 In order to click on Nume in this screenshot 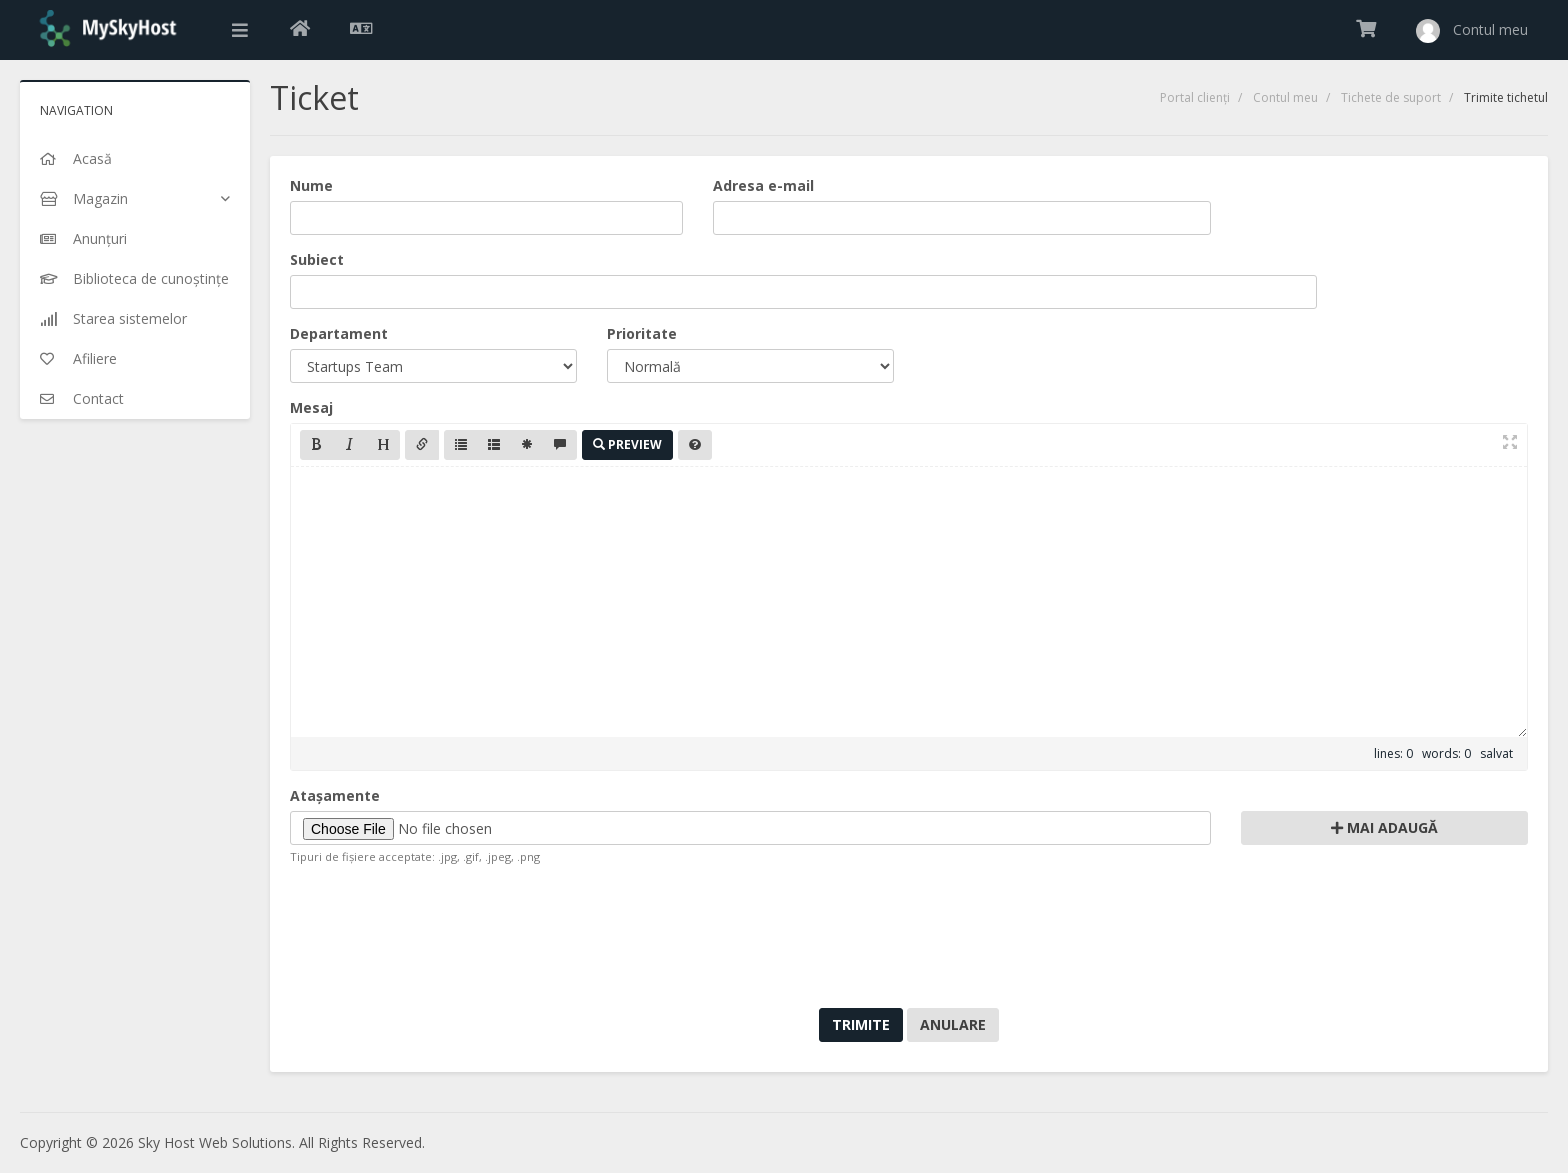, I will do `click(311, 185)`.